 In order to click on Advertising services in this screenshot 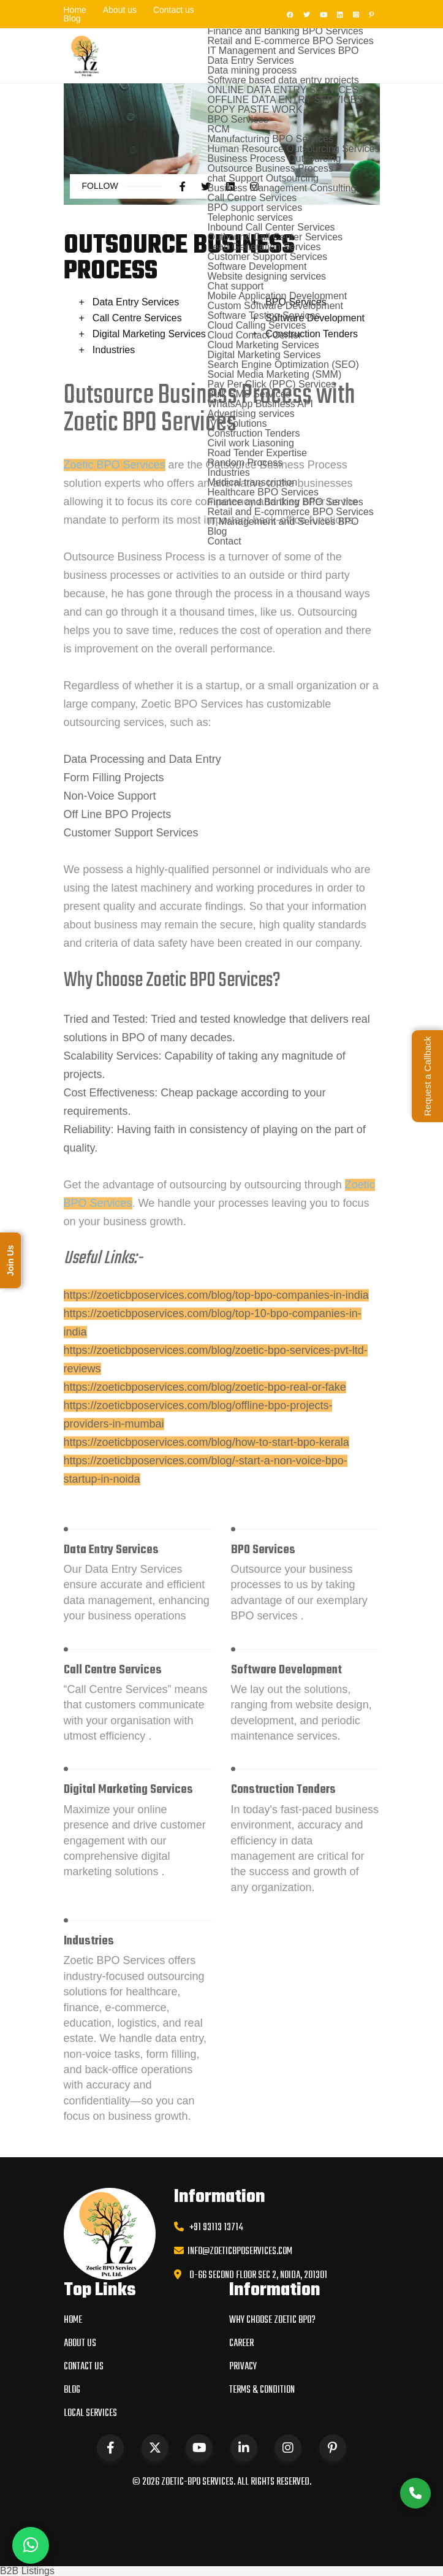, I will do `click(250, 413)`.